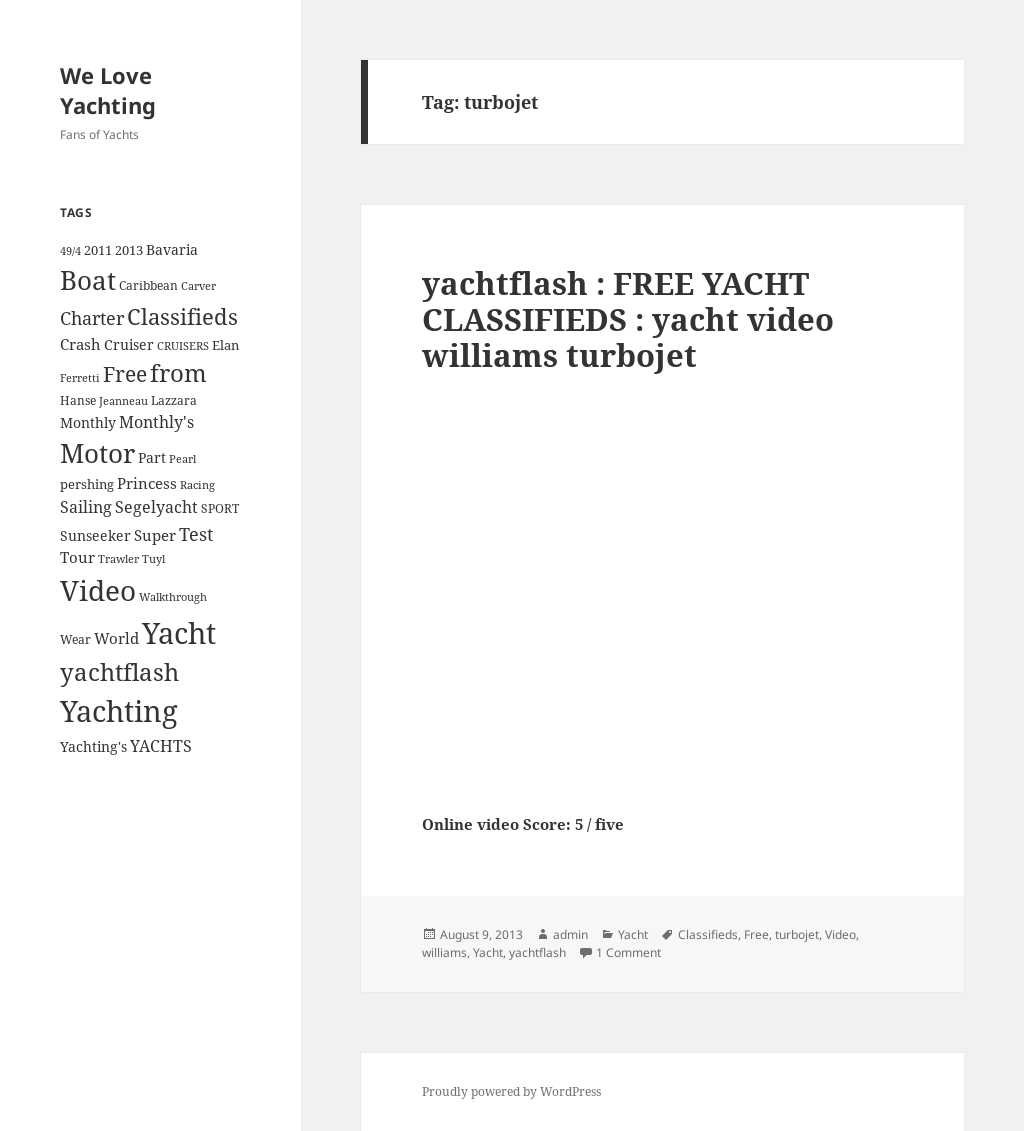 The image size is (1024, 1131). I want to click on Elan [Elan (5 items)], so click(225, 345).